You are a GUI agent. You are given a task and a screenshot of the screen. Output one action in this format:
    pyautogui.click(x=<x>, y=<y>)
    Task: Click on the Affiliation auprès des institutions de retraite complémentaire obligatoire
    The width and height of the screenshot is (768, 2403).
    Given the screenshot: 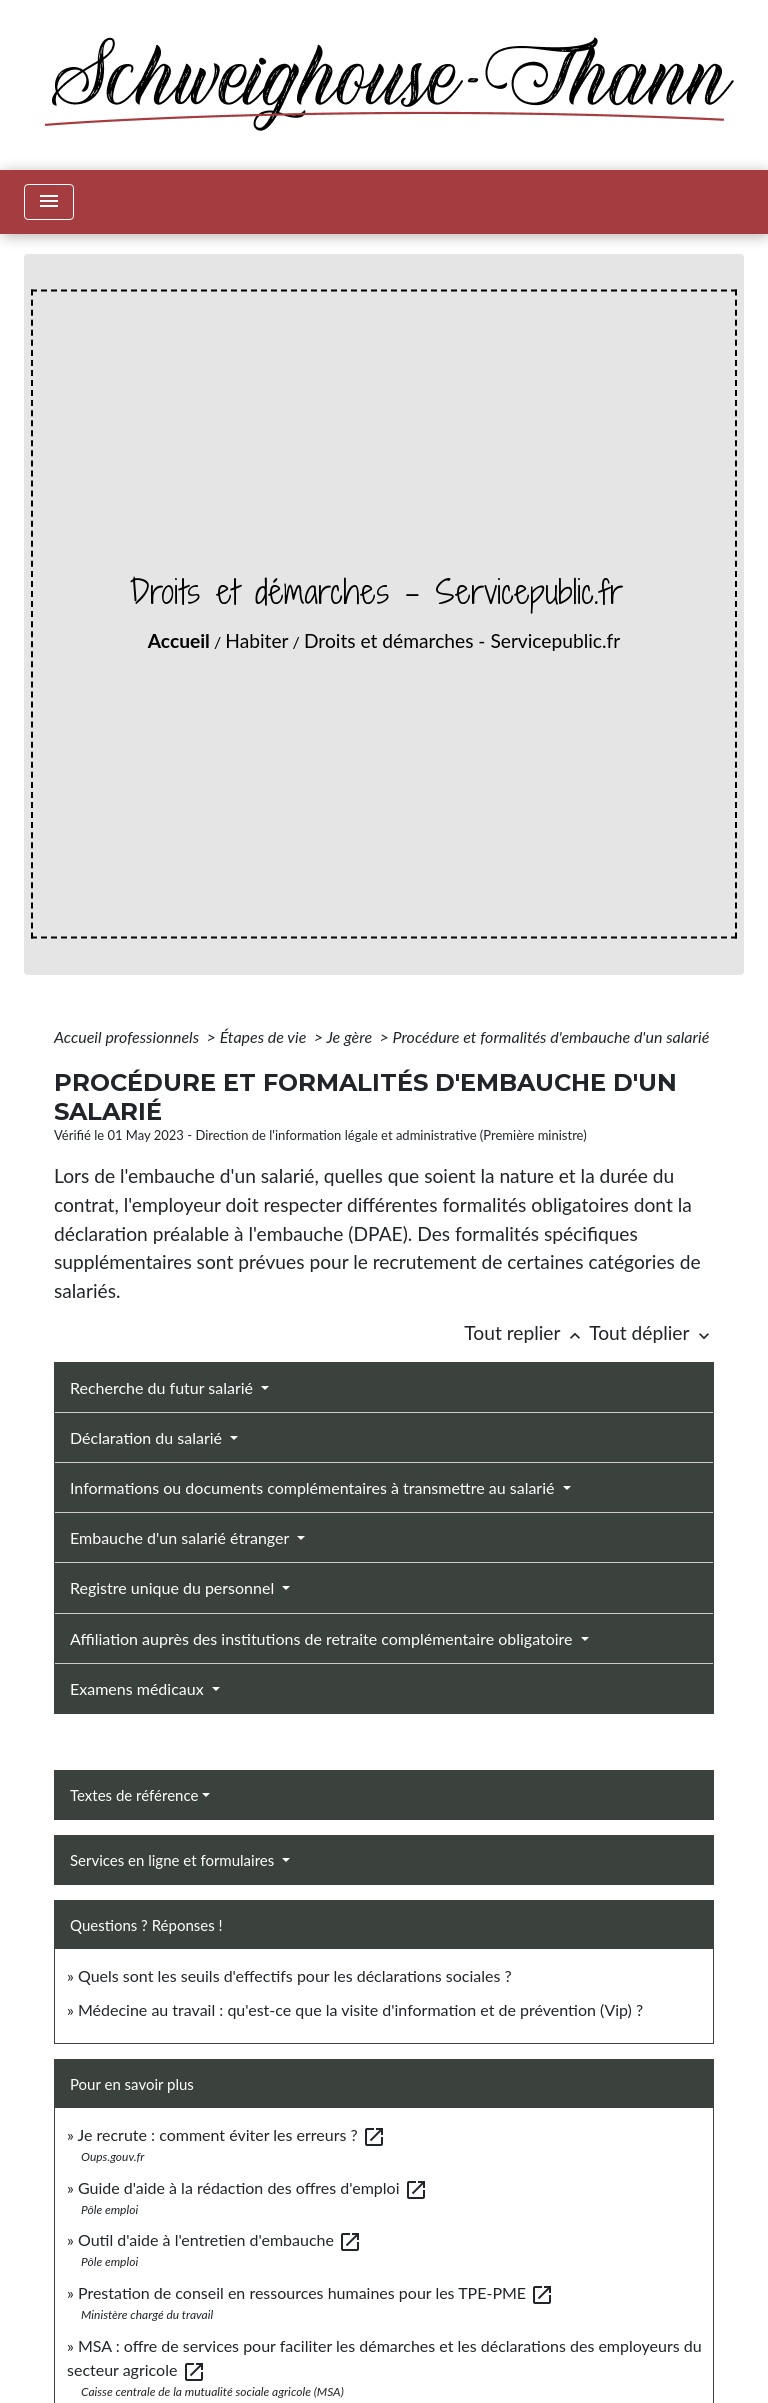 What is the action you would take?
    pyautogui.click(x=323, y=1638)
    